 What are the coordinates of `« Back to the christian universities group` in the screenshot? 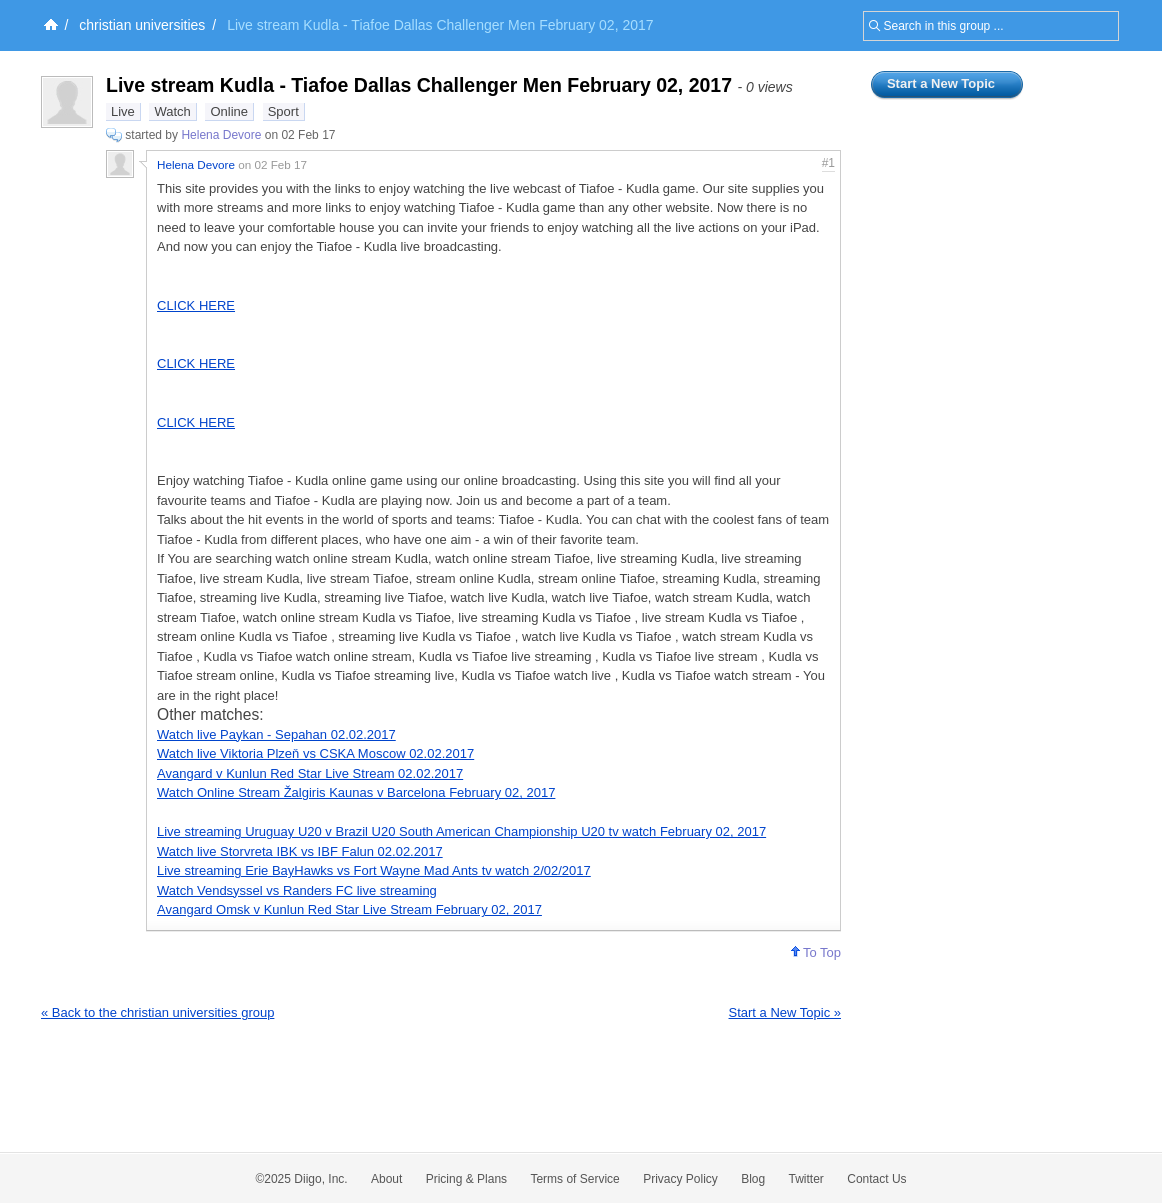 It's located at (157, 1012).